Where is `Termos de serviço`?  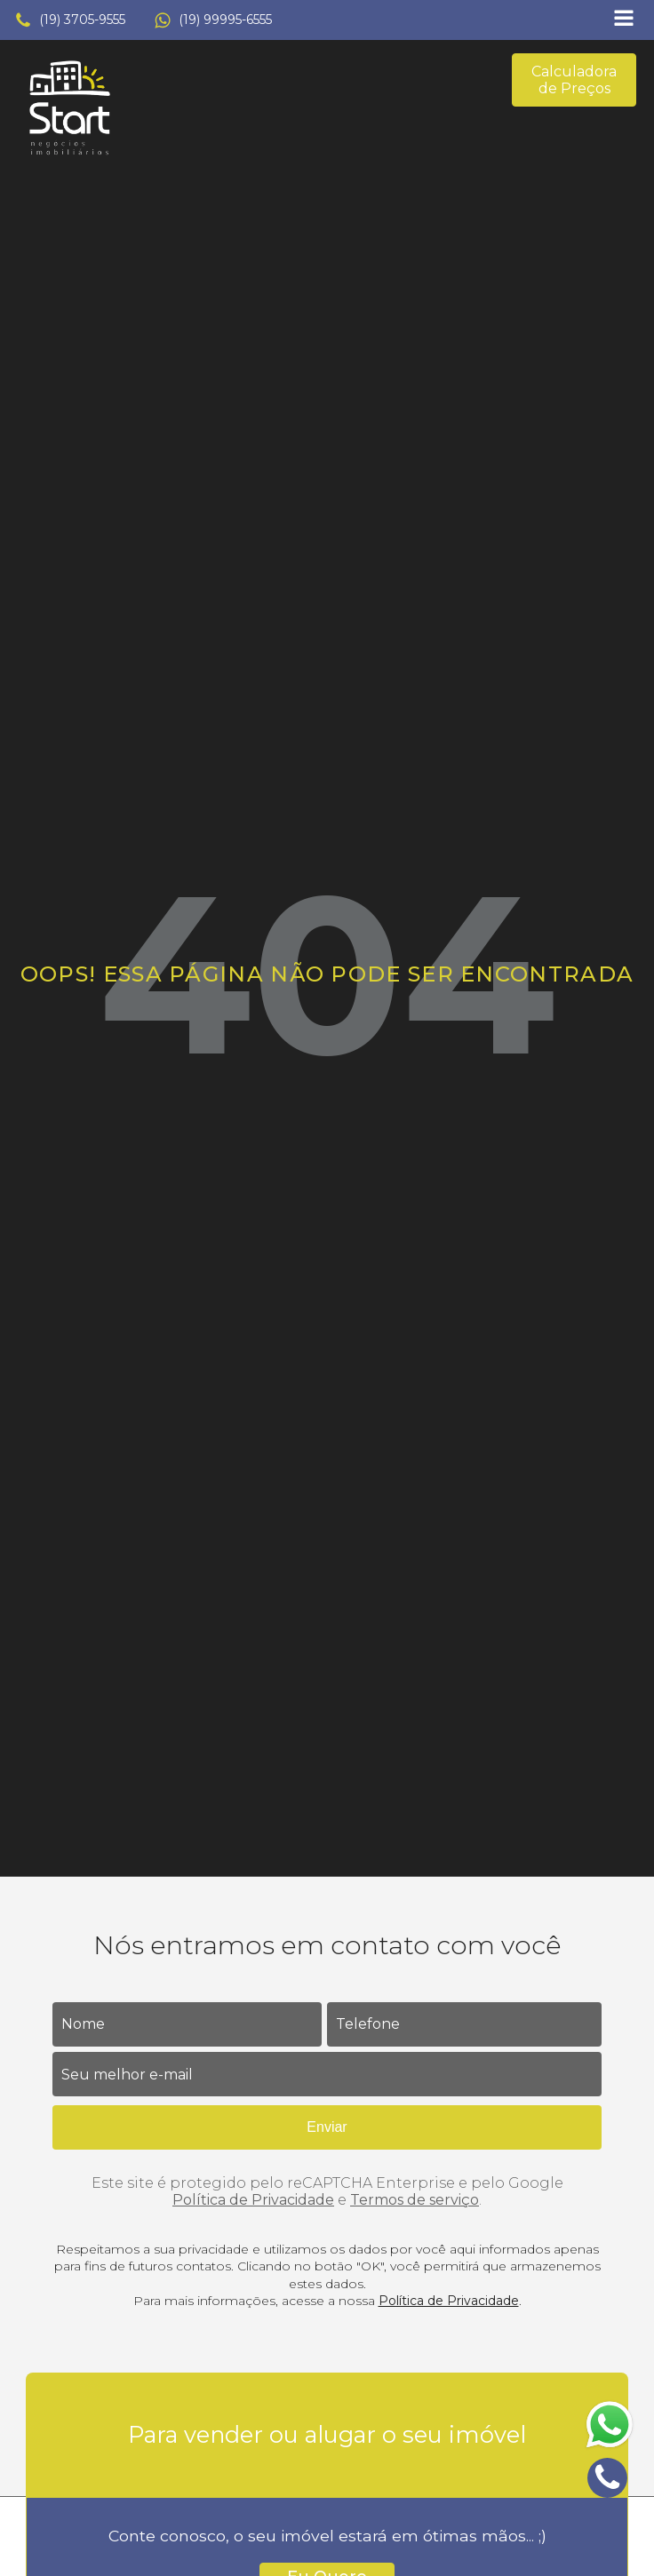
Termos de serviço is located at coordinates (414, 2199).